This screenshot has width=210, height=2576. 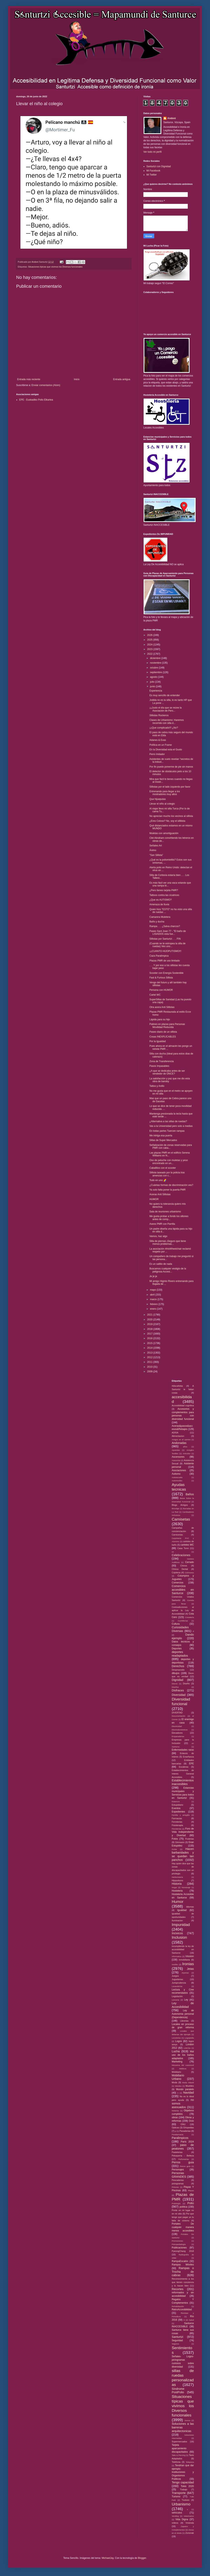 I want to click on ¡¡¡CUANTO HIJOPUTISMO!!!, so click(x=165, y=951).